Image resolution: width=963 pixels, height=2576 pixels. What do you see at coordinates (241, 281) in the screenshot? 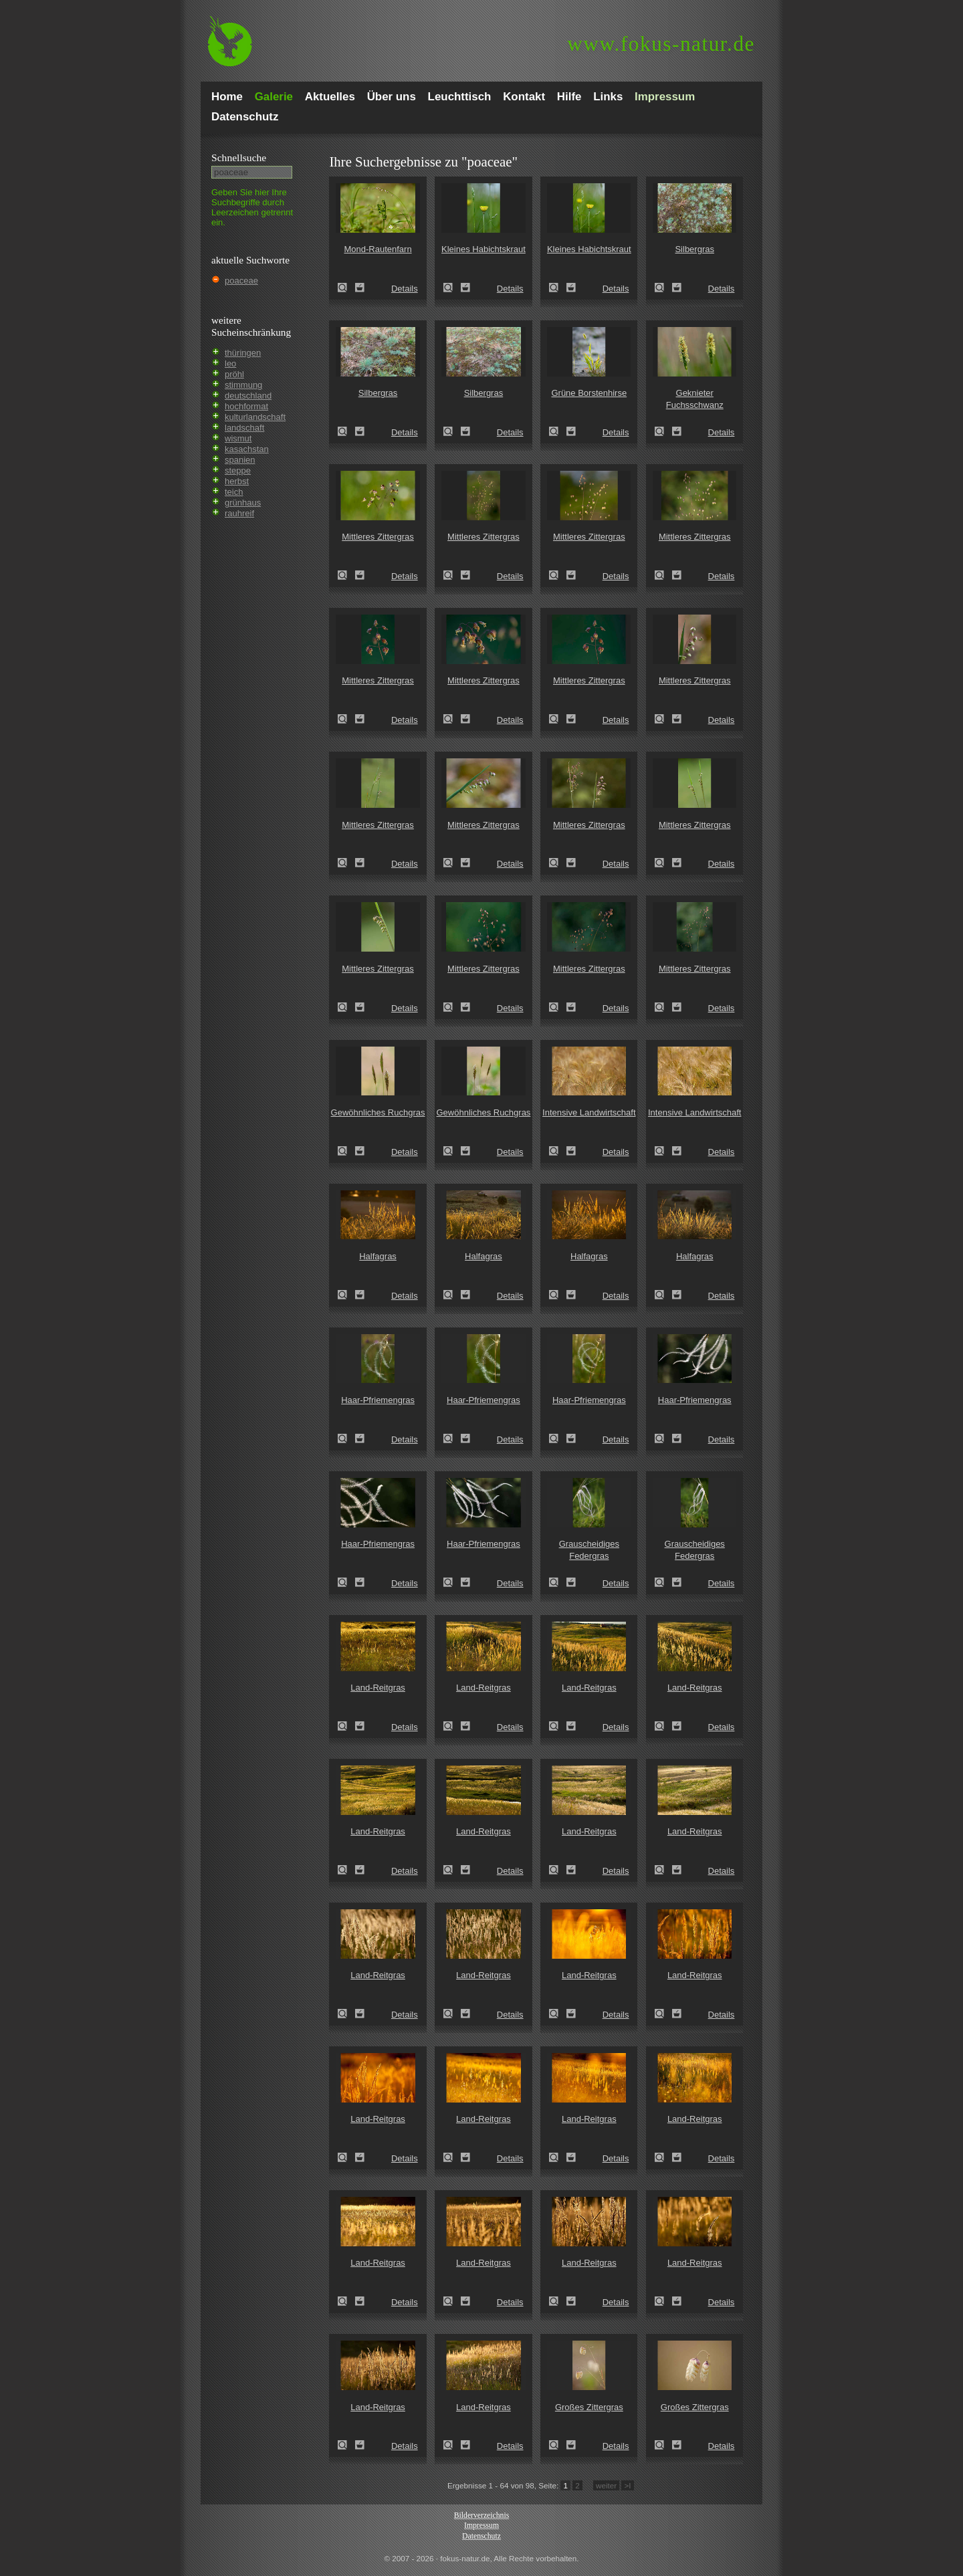
I see `poaceae` at bounding box center [241, 281].